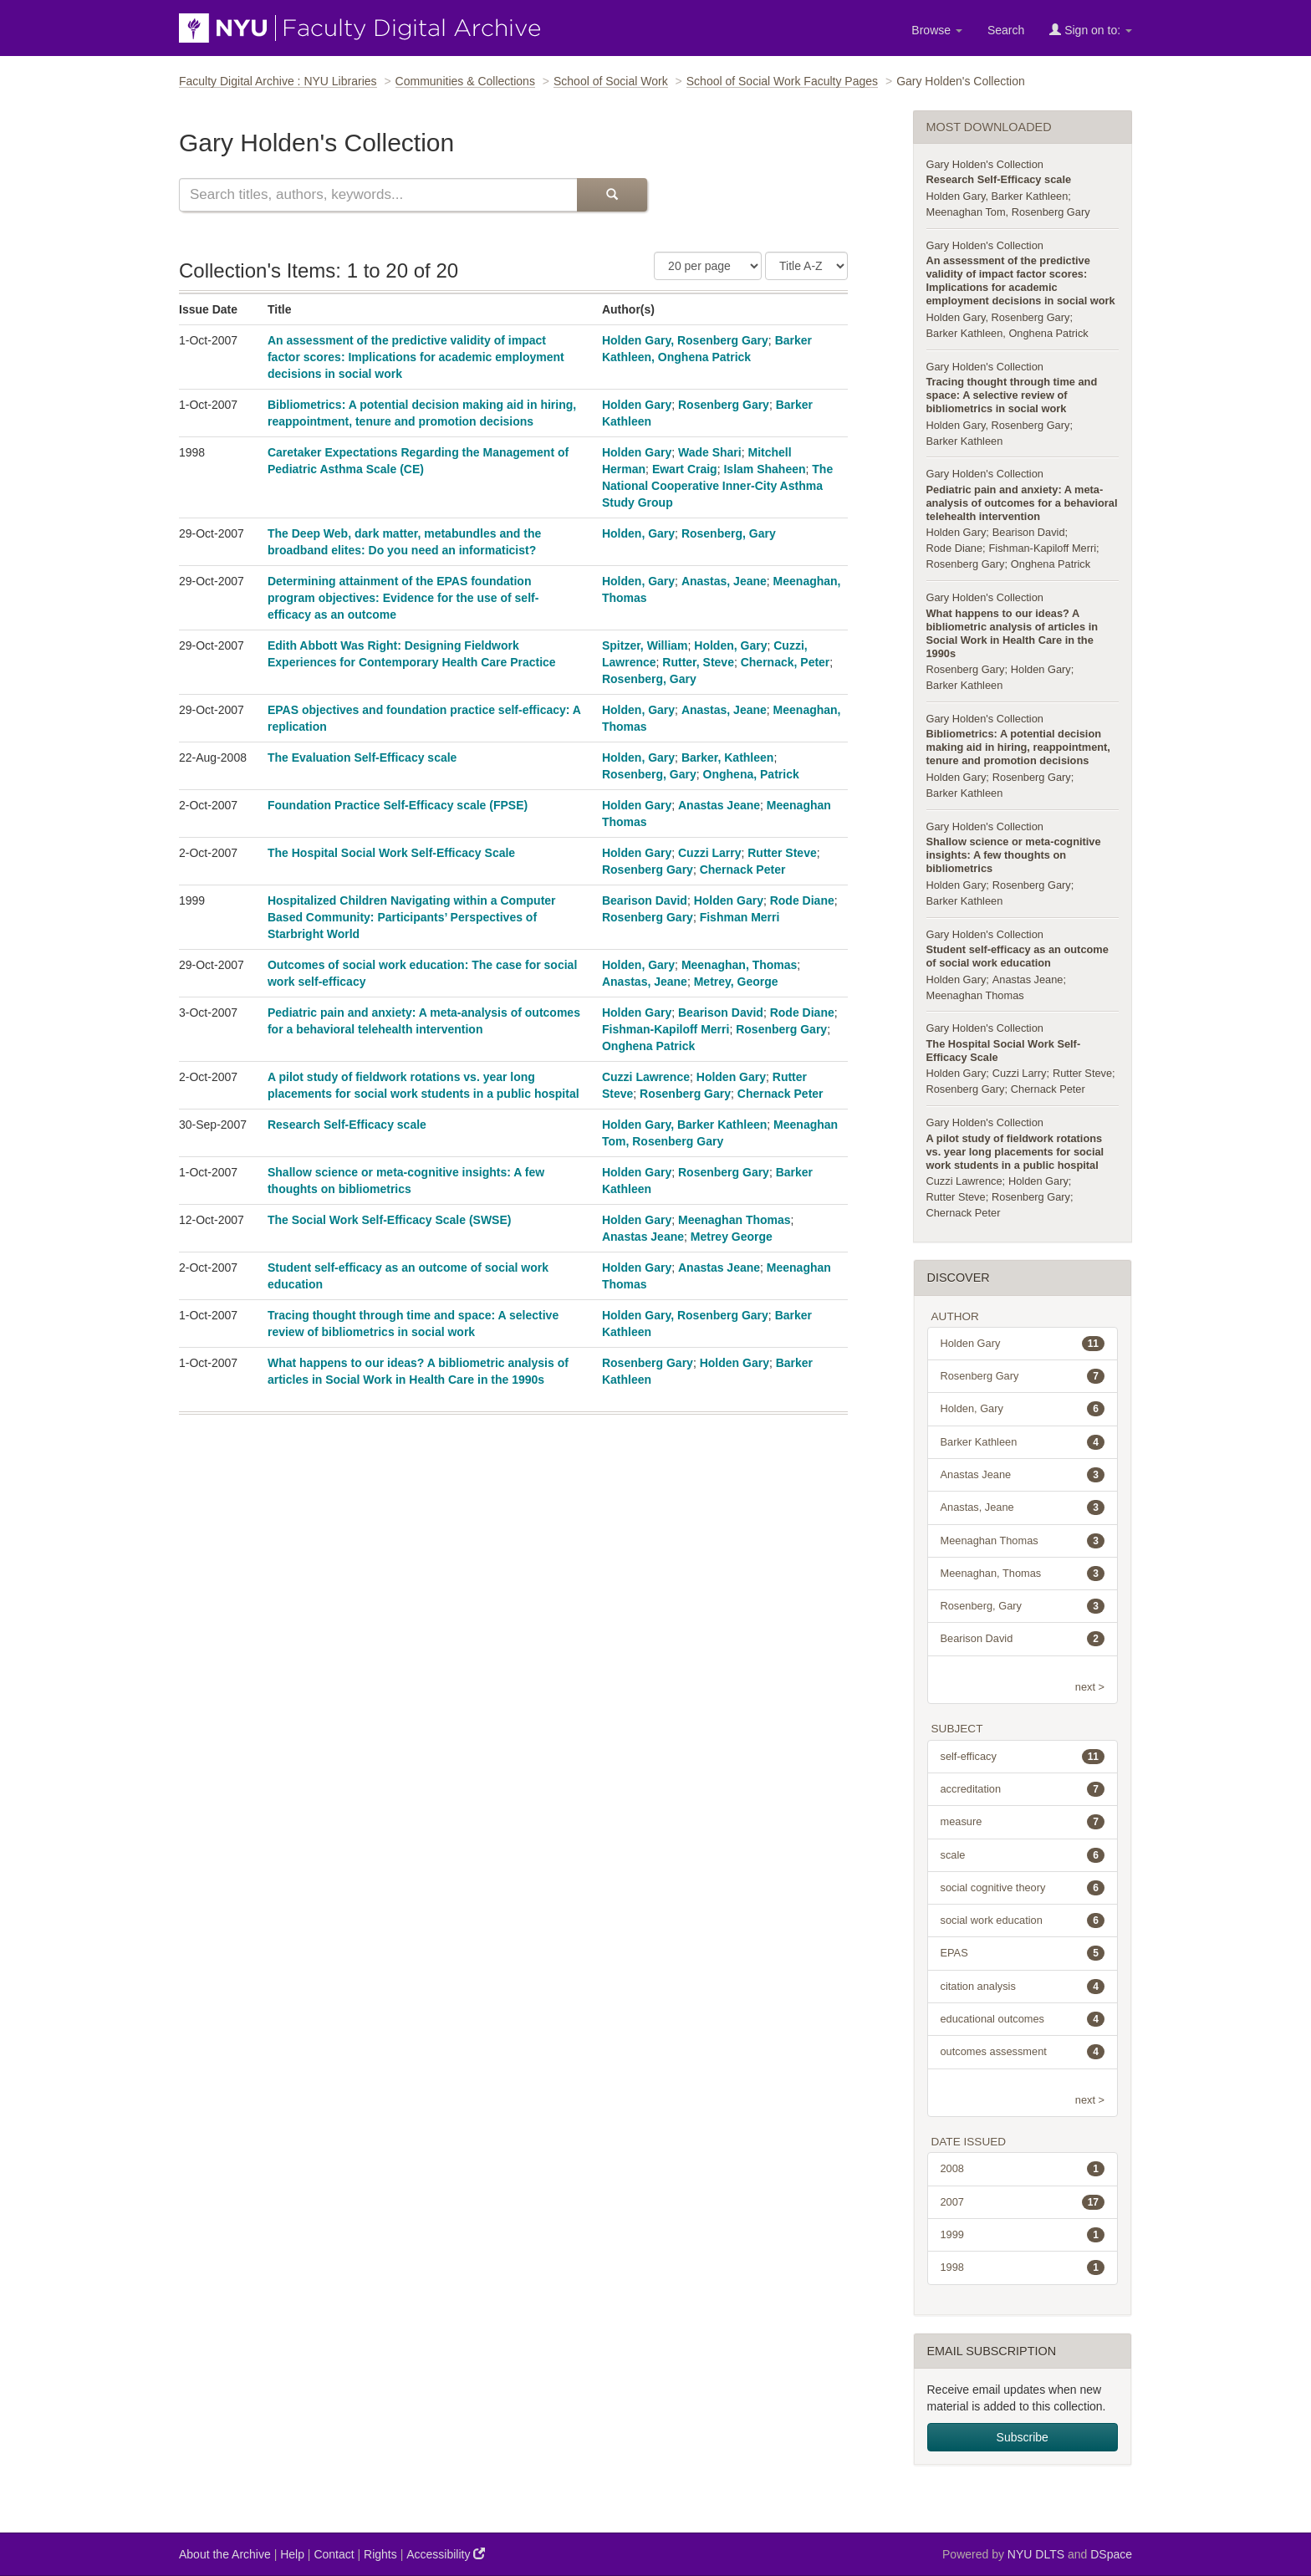 This screenshot has width=1311, height=2576. What do you see at coordinates (728, 533) in the screenshot?
I see `Rosenberg, Gary` at bounding box center [728, 533].